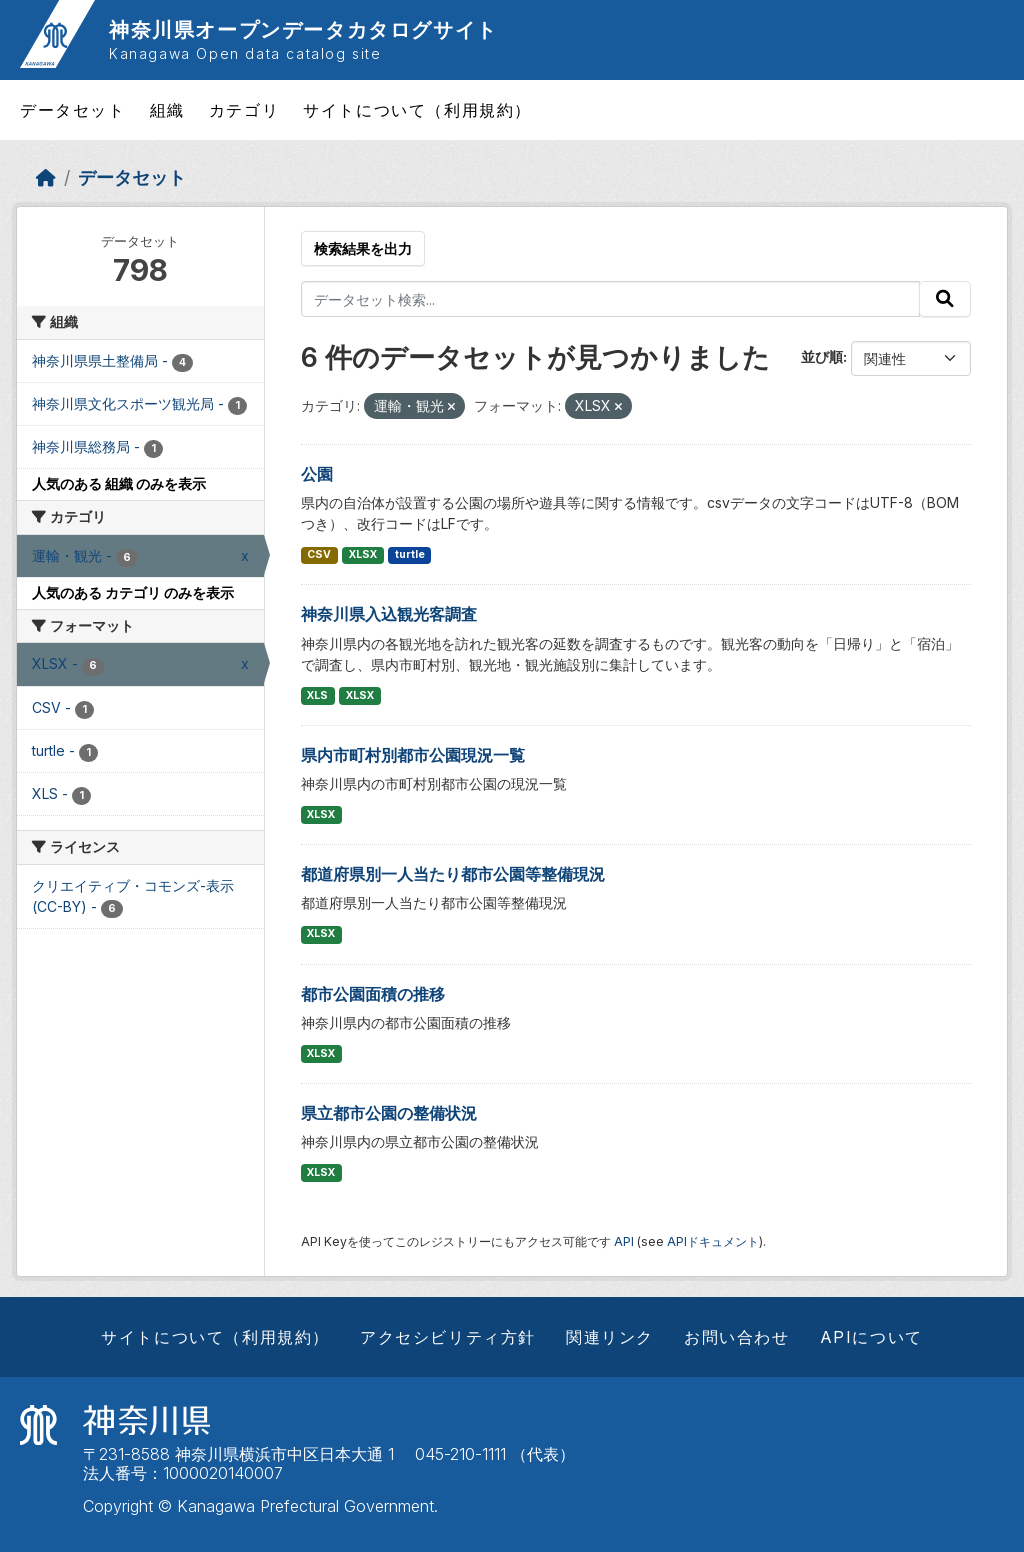 The height and width of the screenshot is (1552, 1024). Describe the element at coordinates (73, 110) in the screenshot. I see `データセット` at that location.